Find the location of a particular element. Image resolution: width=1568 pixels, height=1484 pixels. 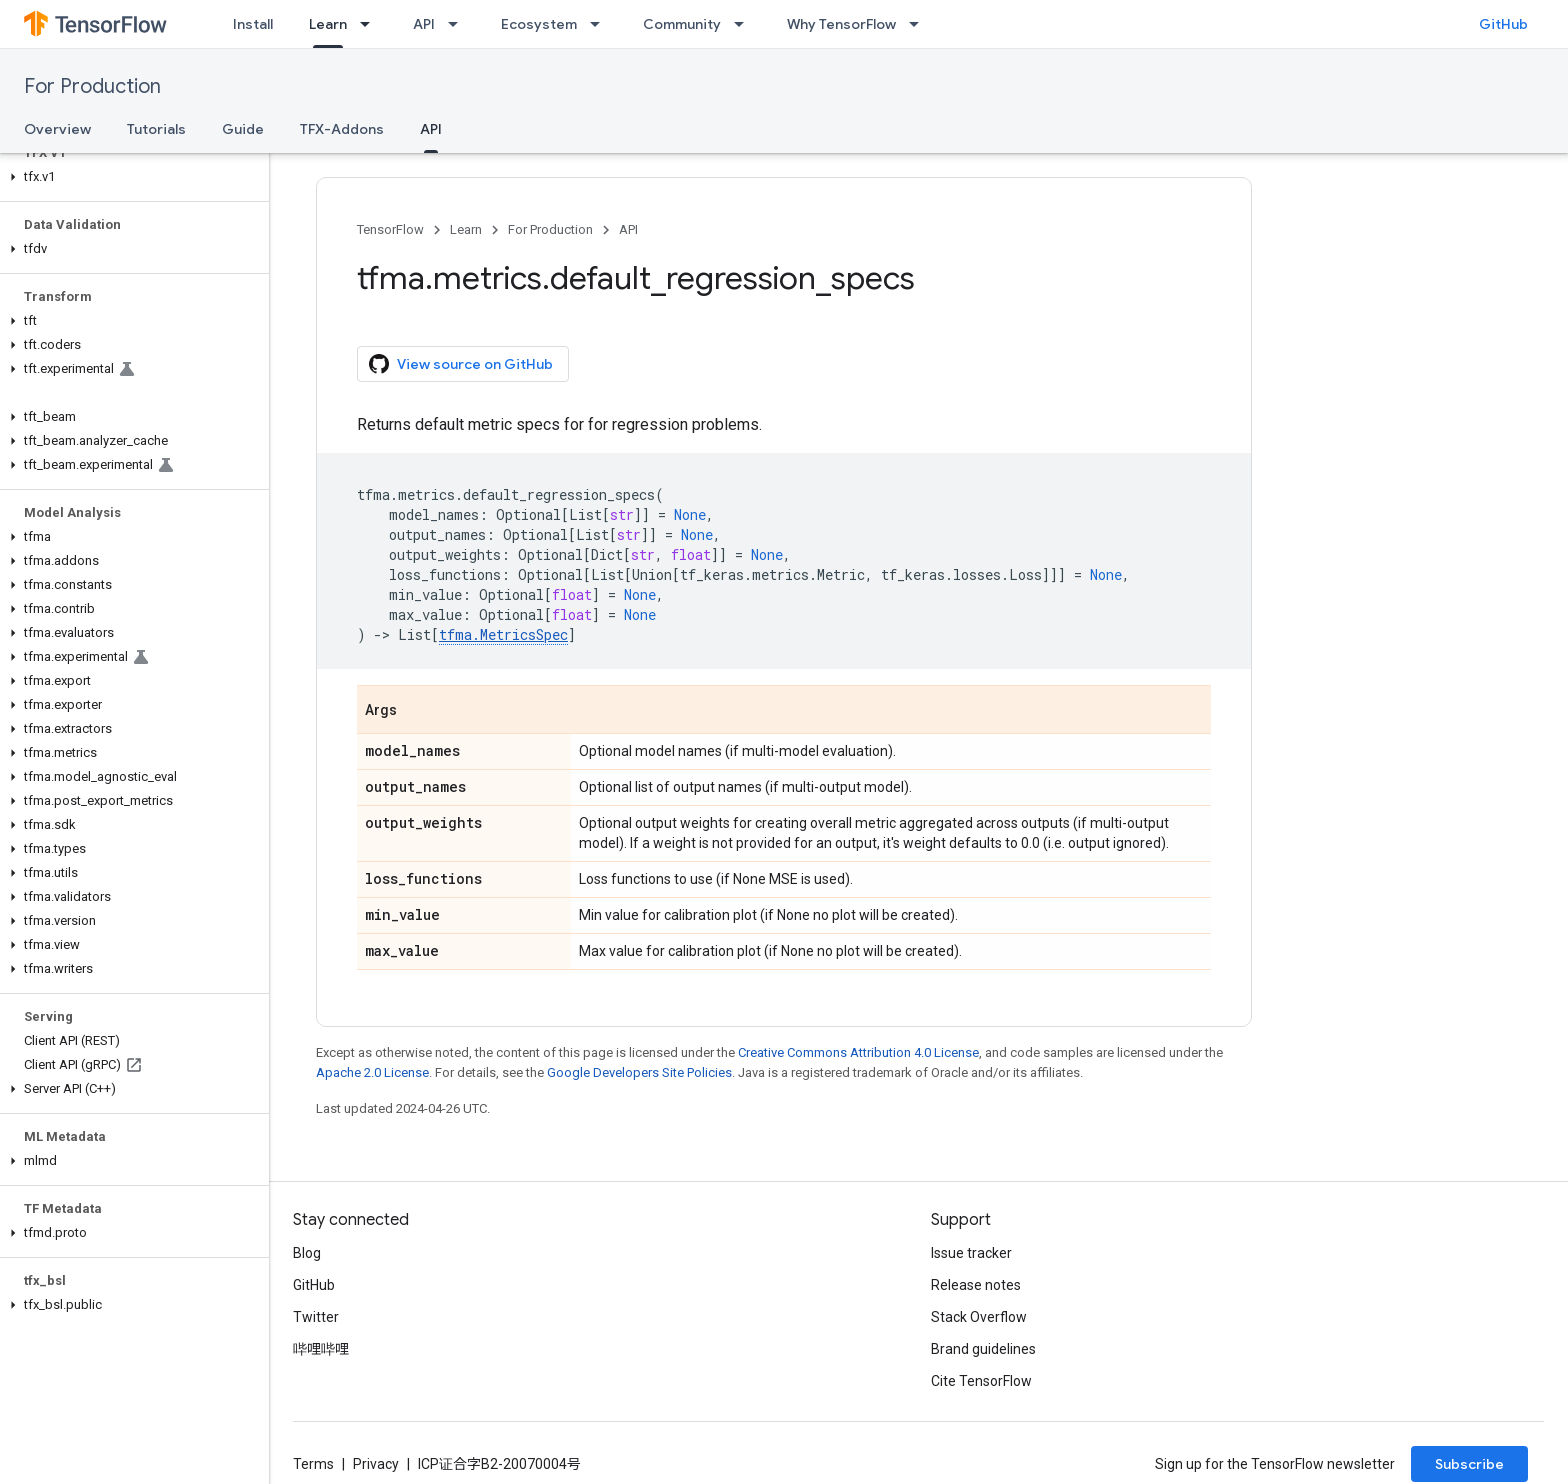

Stack Overflow is located at coordinates (979, 1317).